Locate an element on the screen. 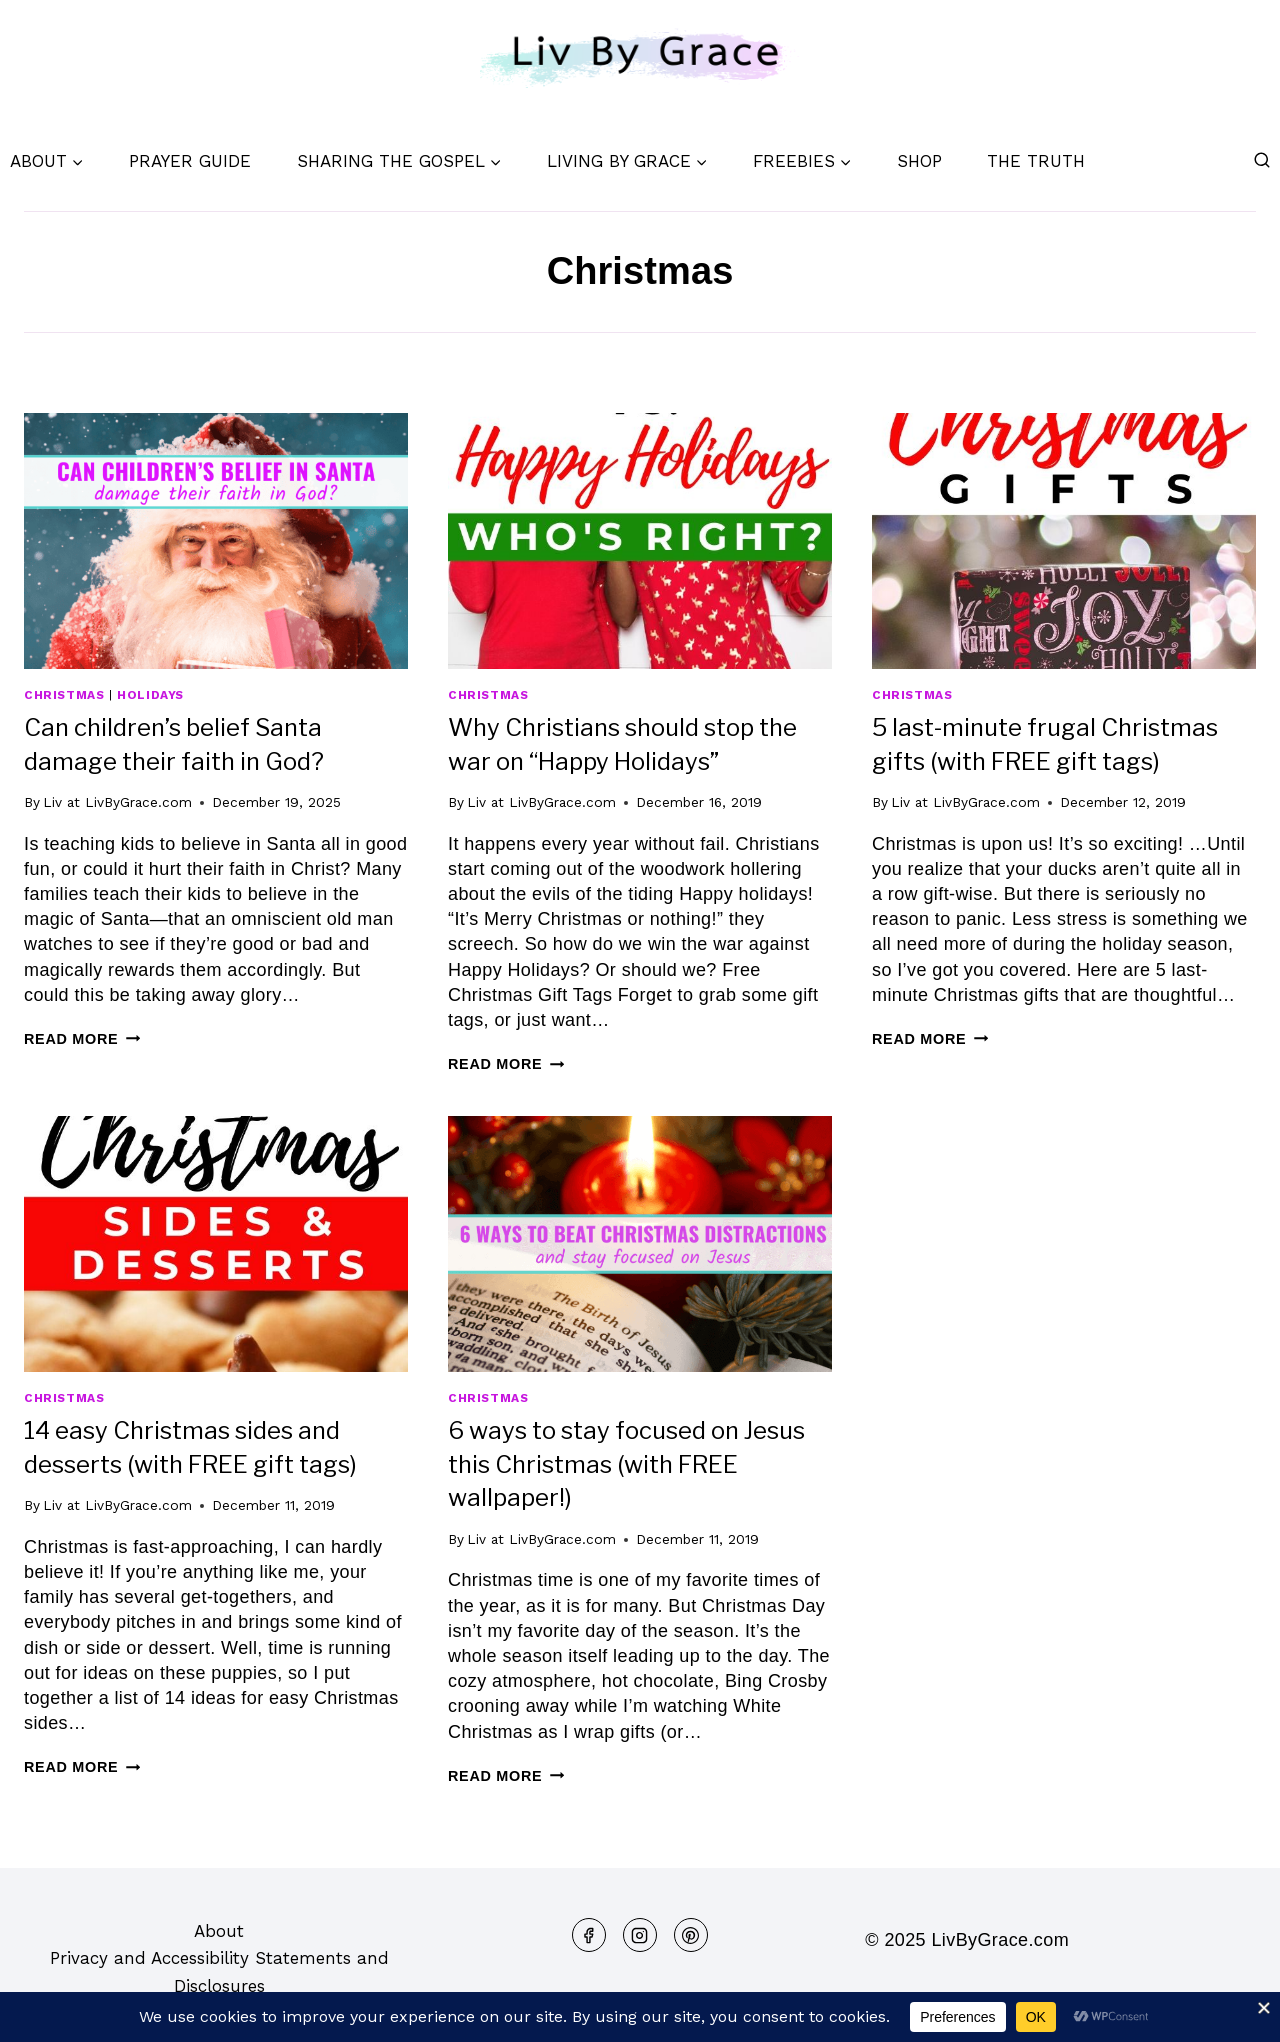  About is located at coordinates (219, 1931).